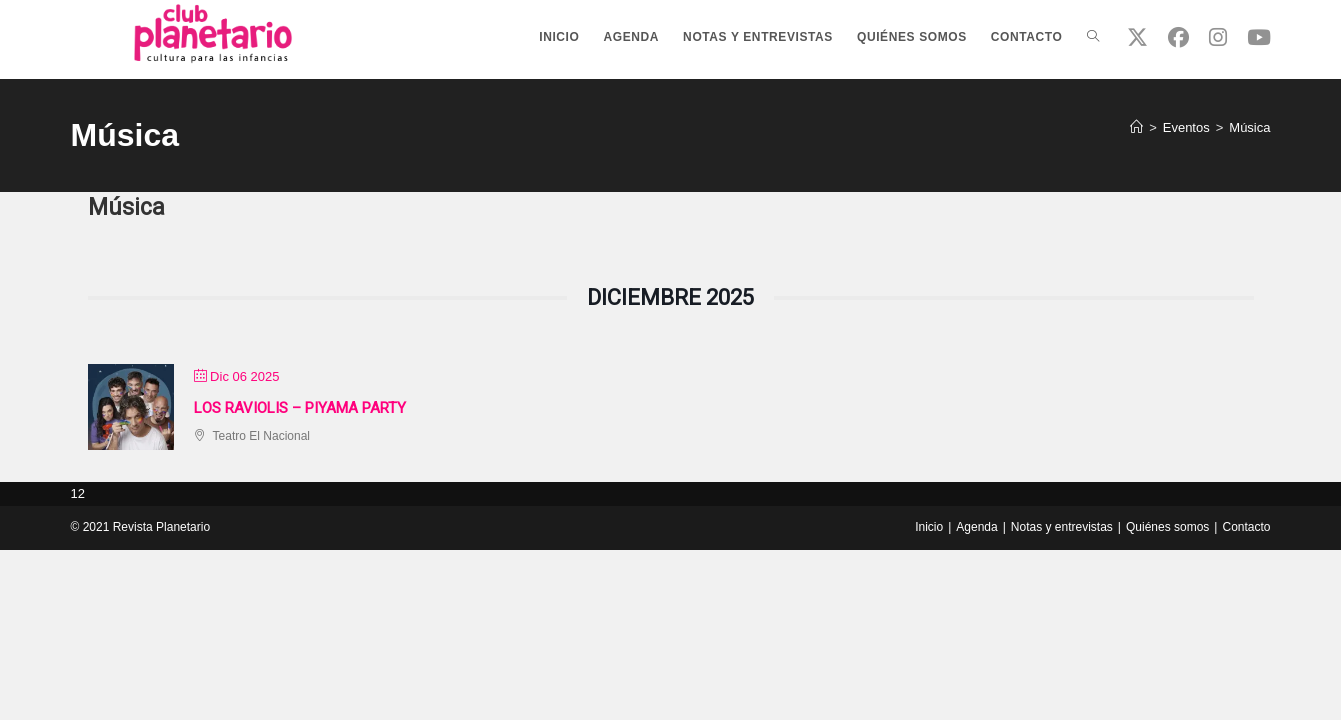 This screenshot has height=720, width=1341. I want to click on [X (se abre en una nueva pestaña)], so click(1137, 37).